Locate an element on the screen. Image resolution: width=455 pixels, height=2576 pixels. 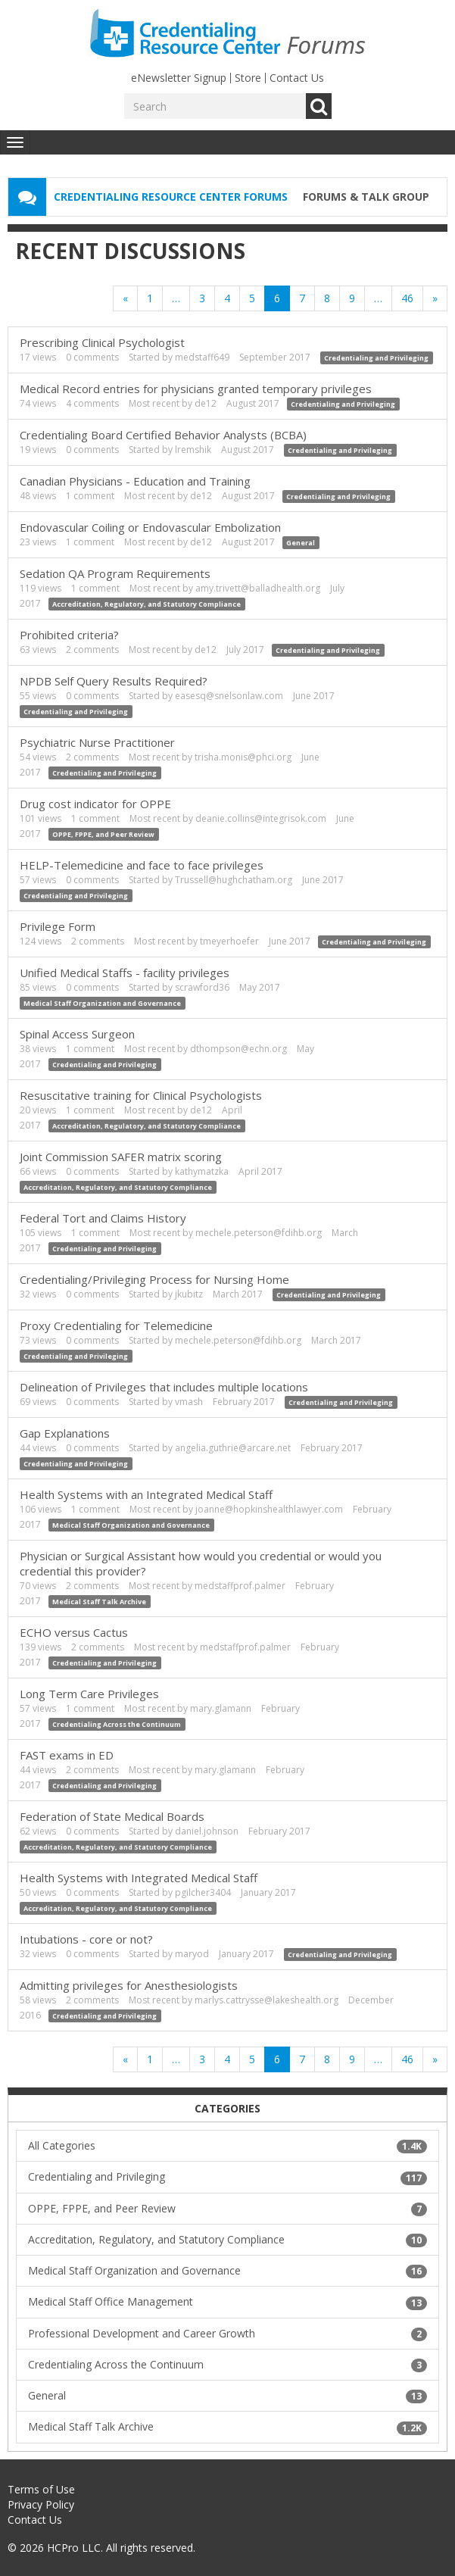
pgilcher3404 is located at coordinates (203, 1892).